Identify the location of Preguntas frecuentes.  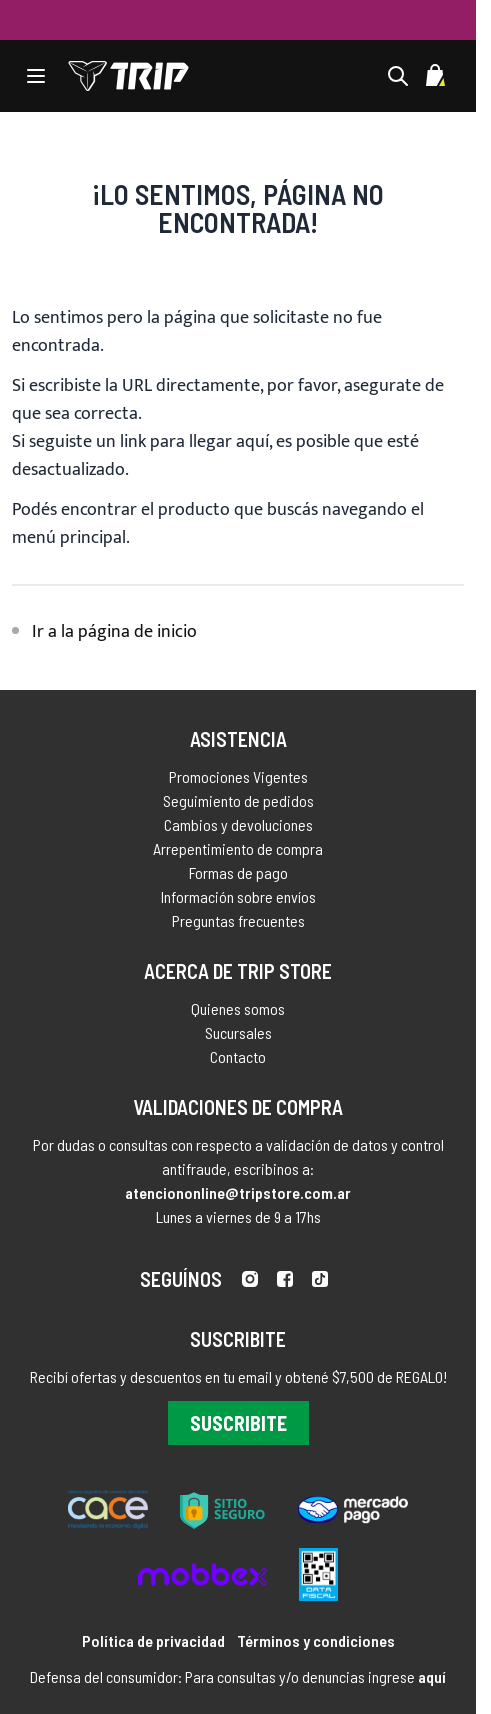
(238, 920).